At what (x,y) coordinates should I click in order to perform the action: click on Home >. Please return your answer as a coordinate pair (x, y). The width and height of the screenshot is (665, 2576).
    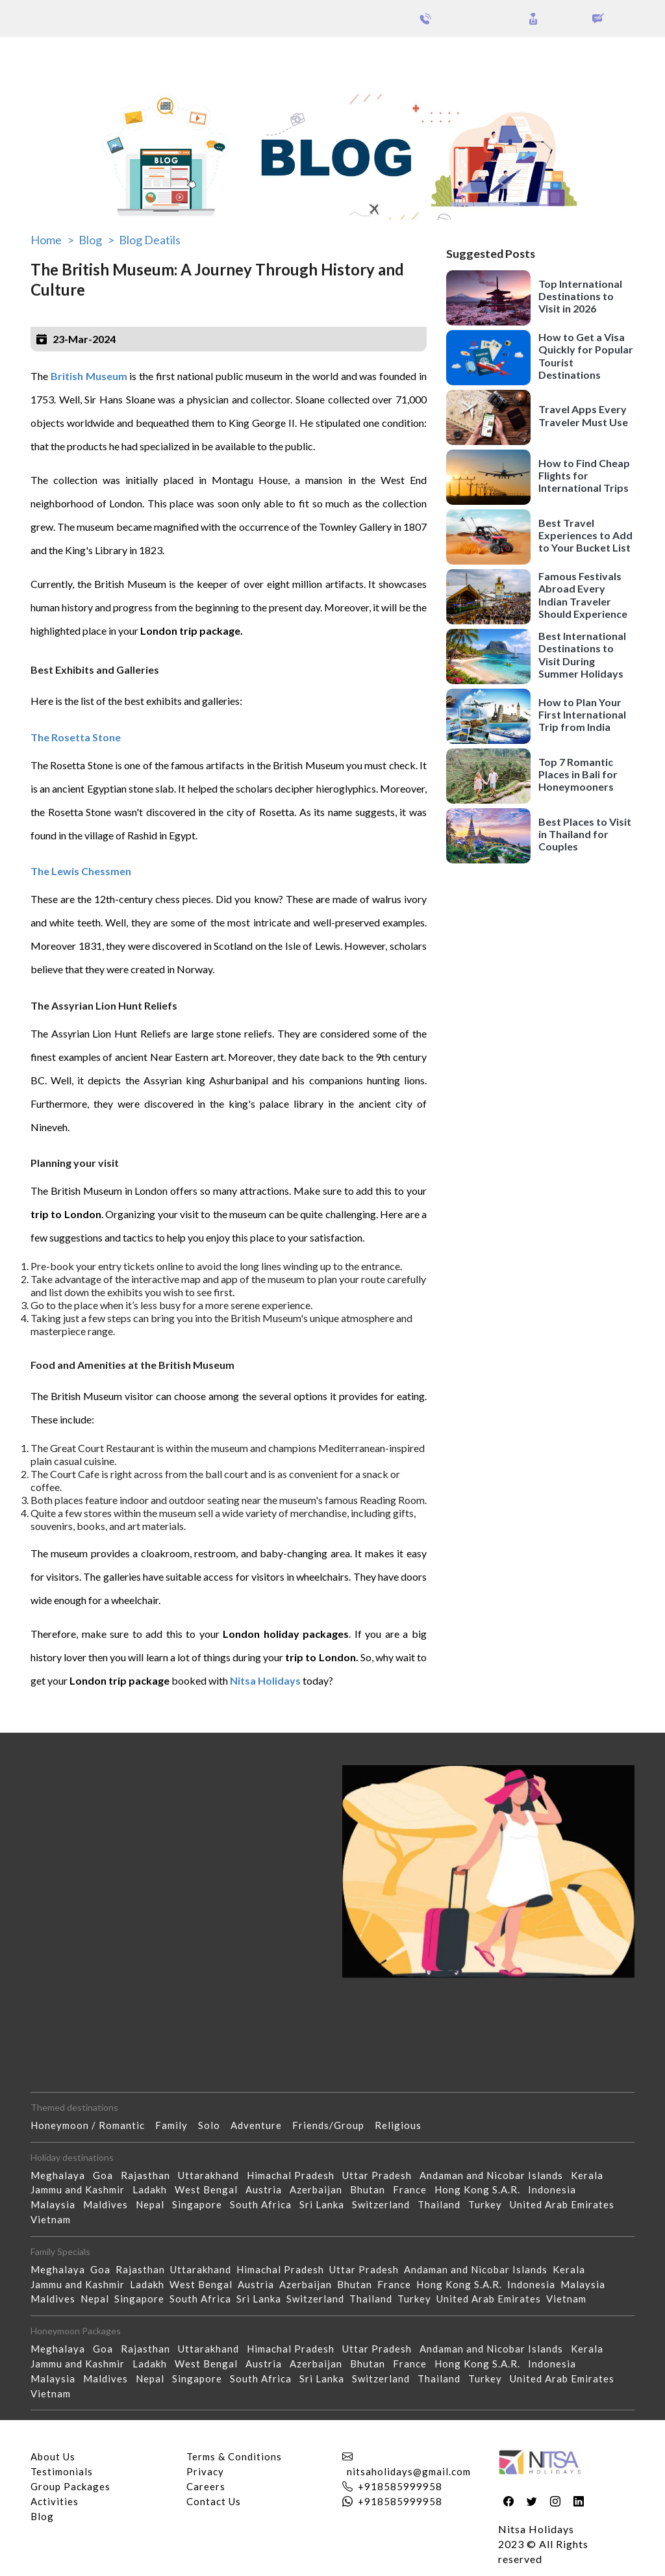
    Looking at the image, I should click on (52, 239).